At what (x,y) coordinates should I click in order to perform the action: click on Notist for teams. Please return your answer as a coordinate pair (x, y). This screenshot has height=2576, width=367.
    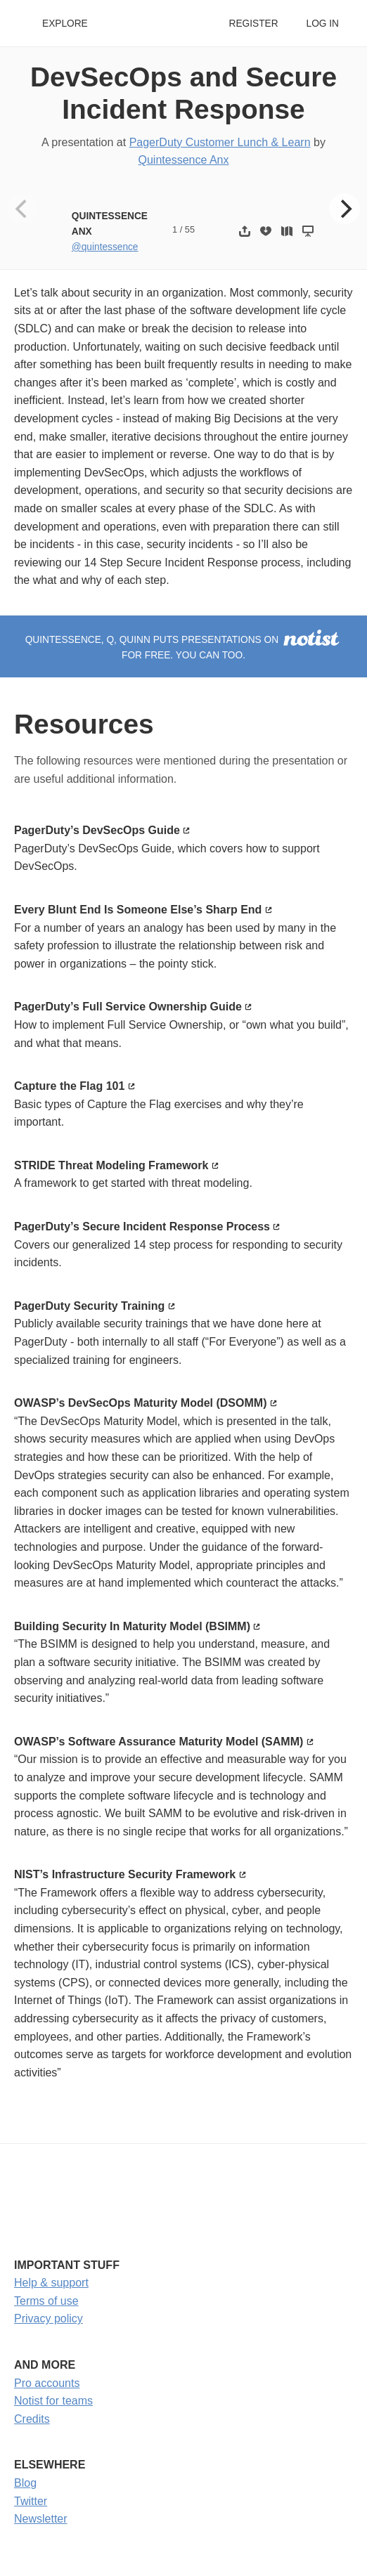
    Looking at the image, I should click on (53, 2401).